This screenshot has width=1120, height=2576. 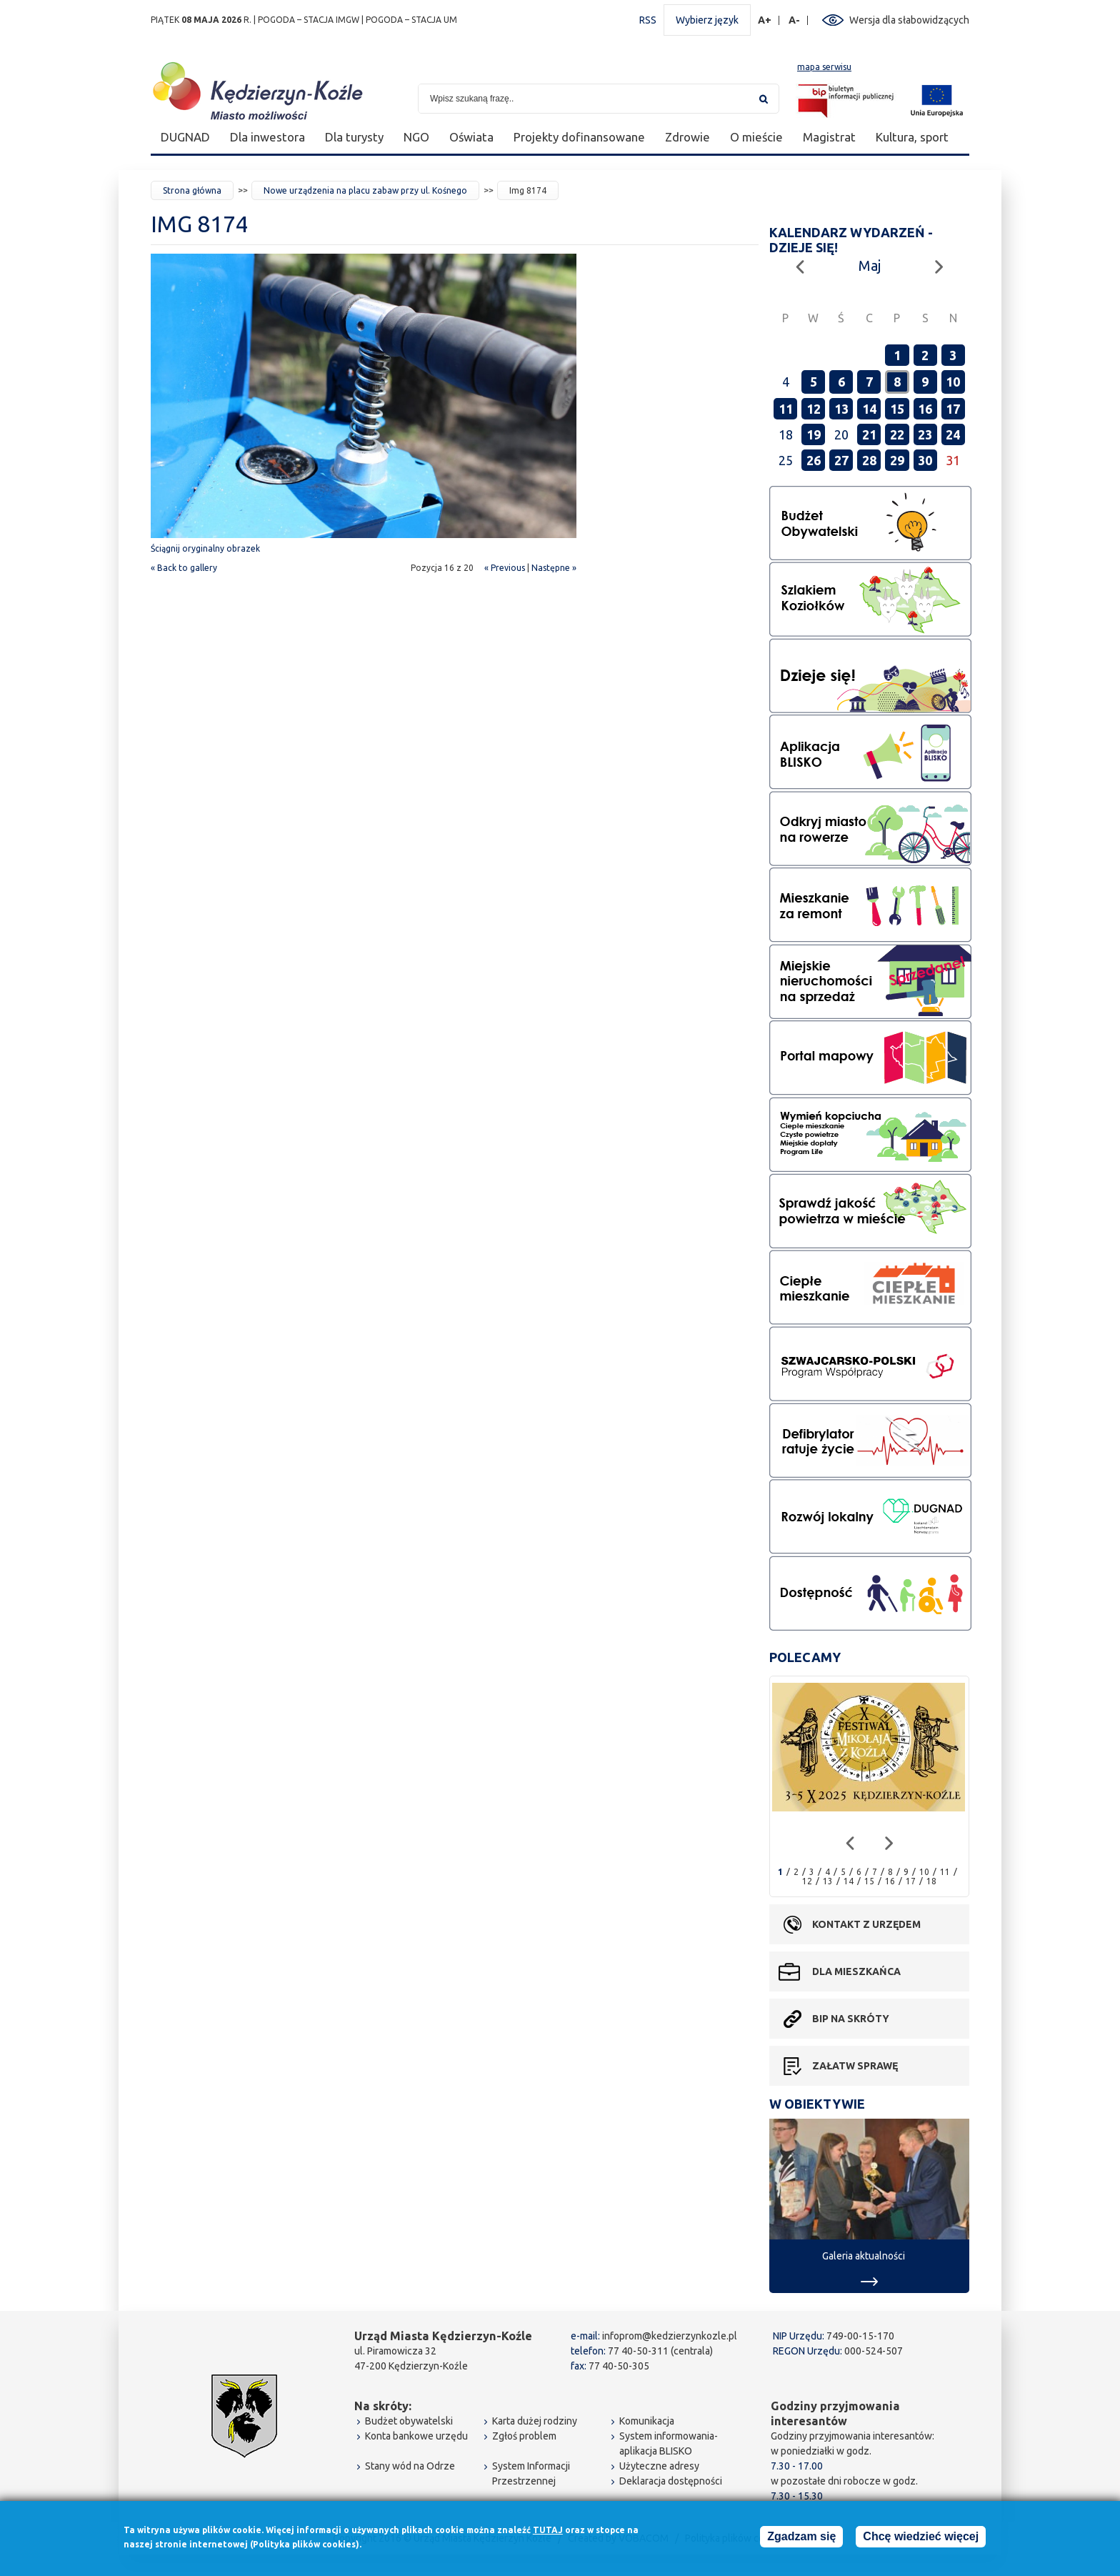 What do you see at coordinates (953, 381) in the screenshot?
I see `10` at bounding box center [953, 381].